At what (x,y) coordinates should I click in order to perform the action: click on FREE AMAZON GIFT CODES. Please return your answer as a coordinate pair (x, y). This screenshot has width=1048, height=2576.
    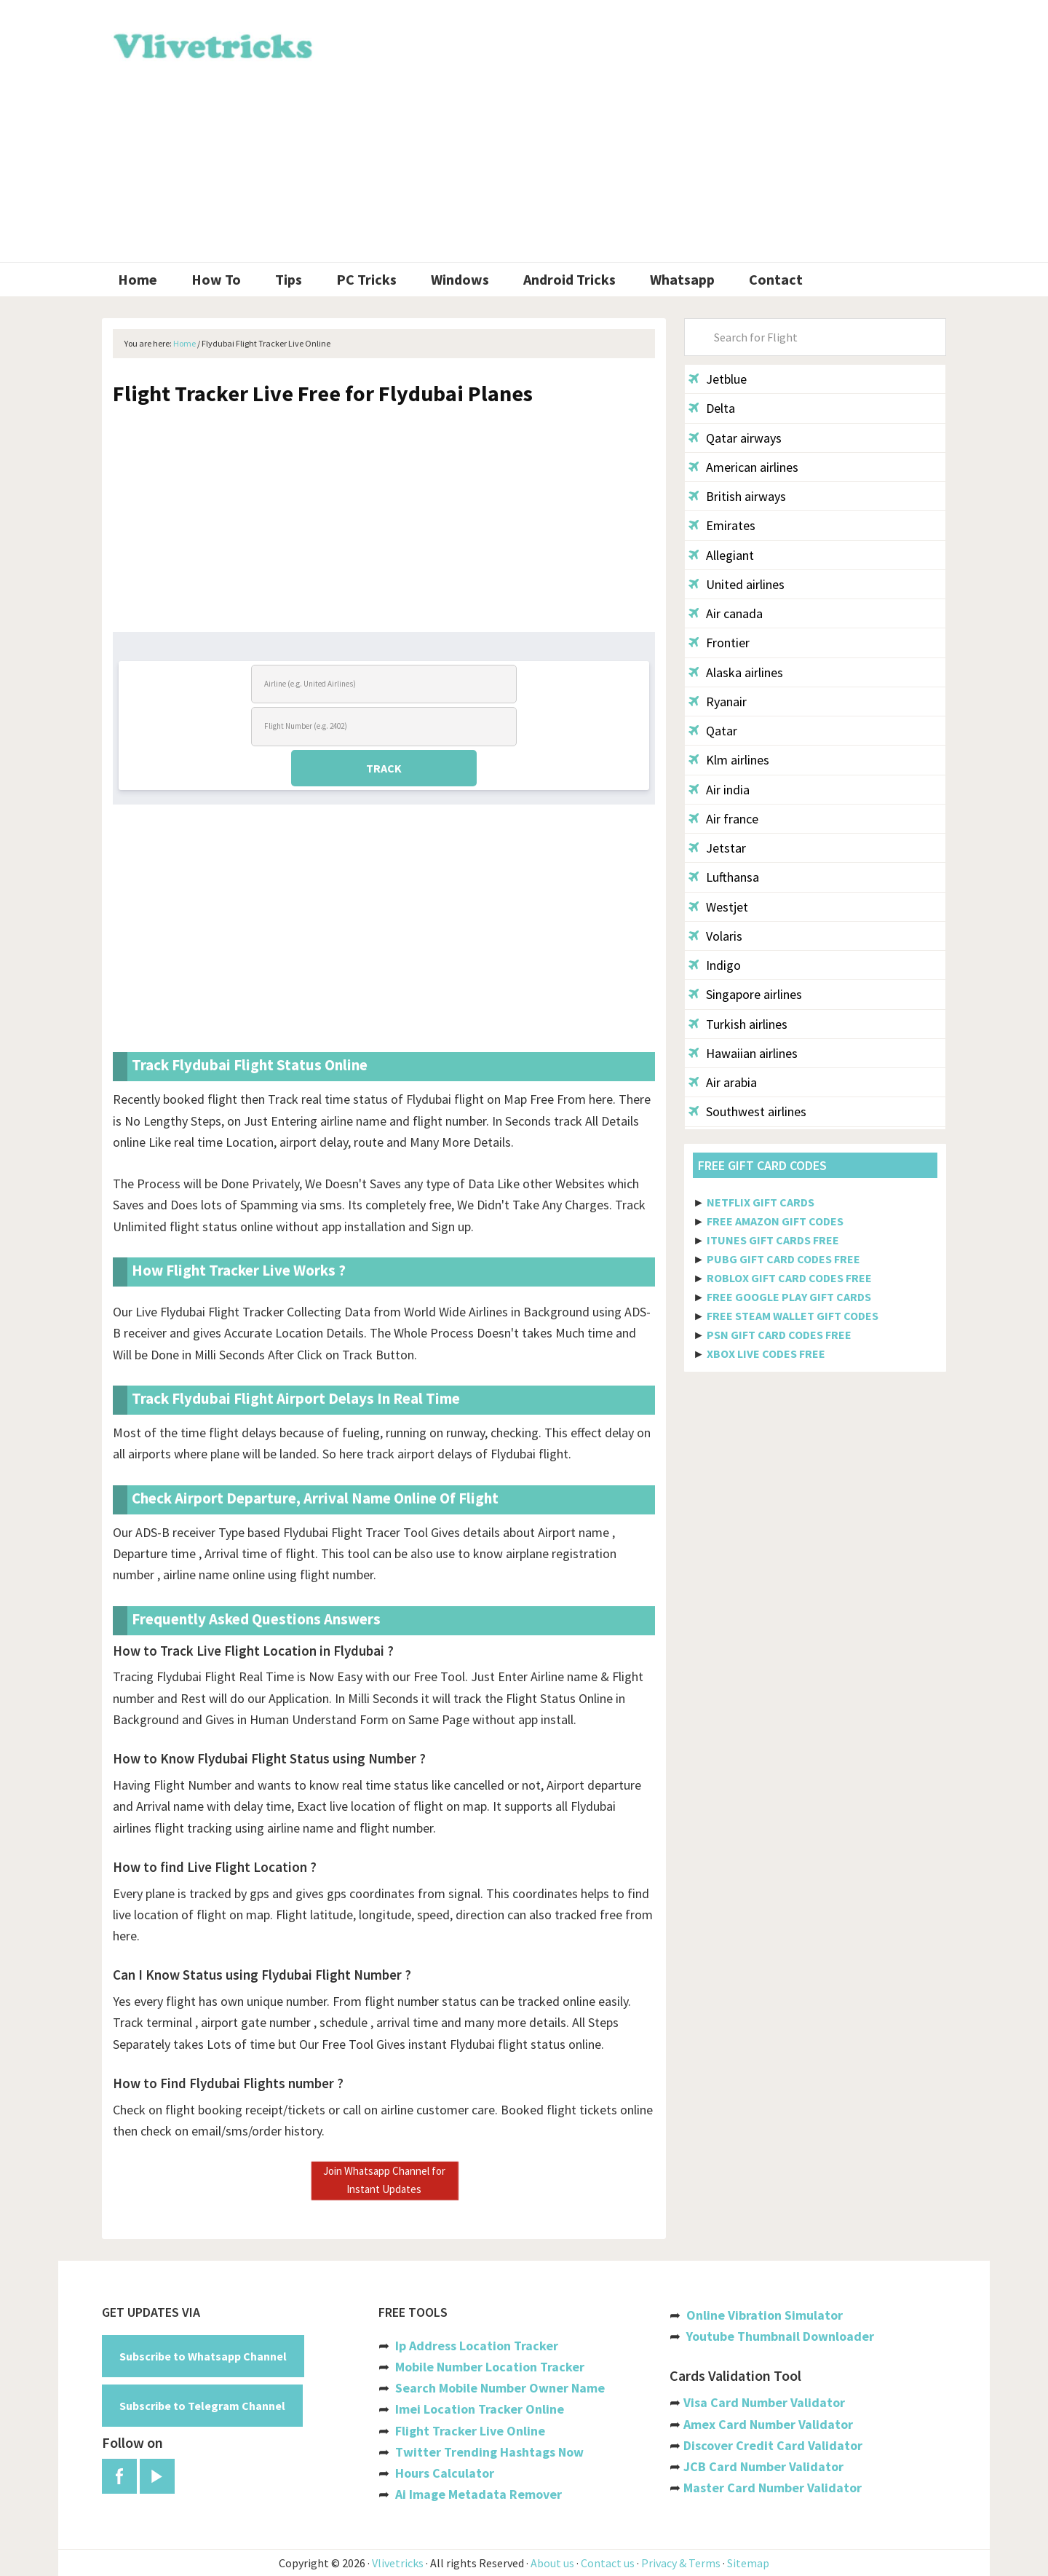
    Looking at the image, I should click on (775, 1221).